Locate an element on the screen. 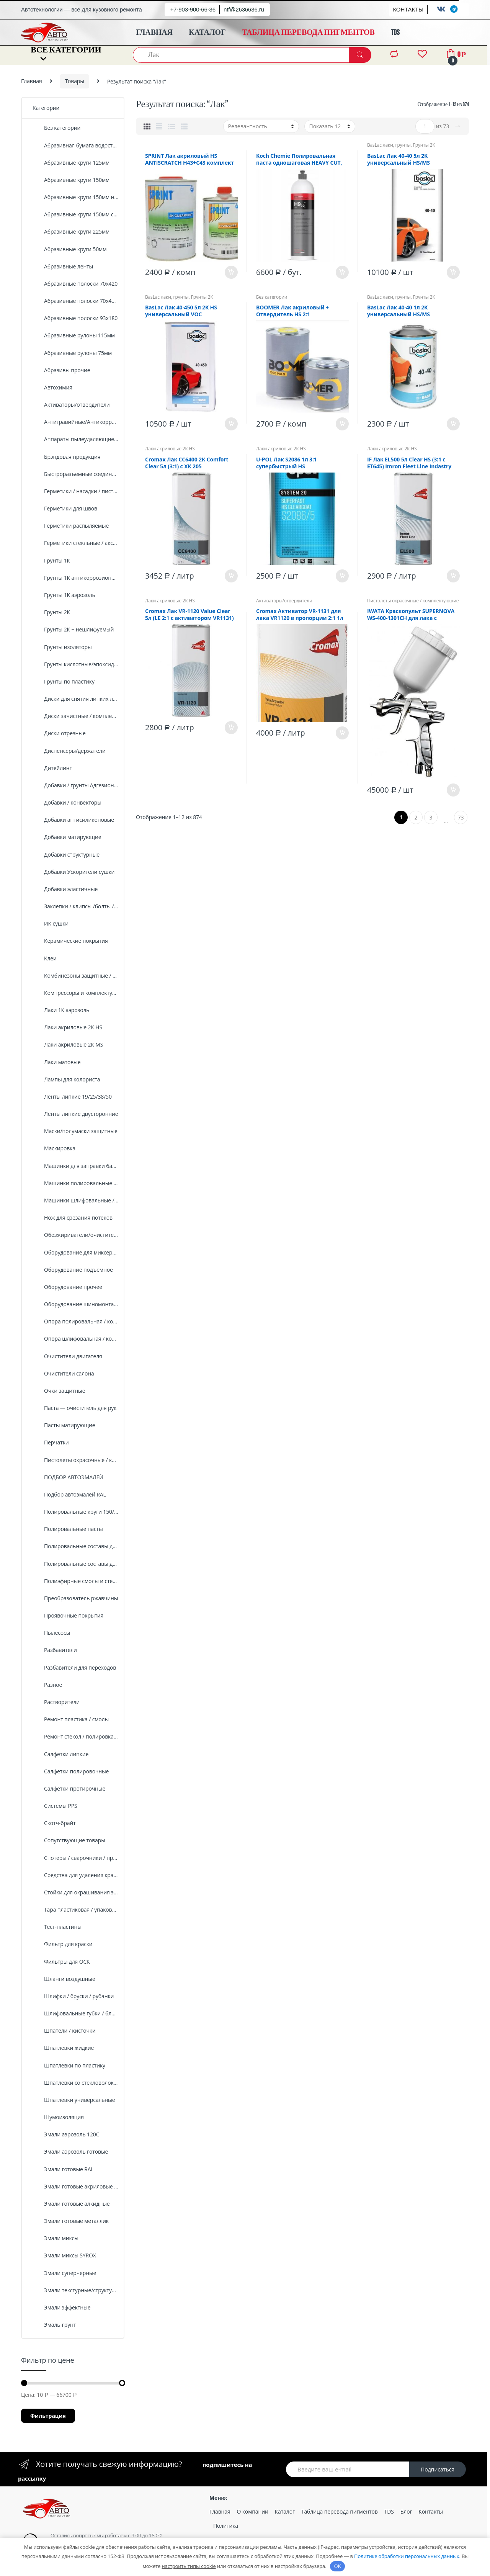 This screenshot has height=2576, width=490. [combobox] is located at coordinates (241, 55).